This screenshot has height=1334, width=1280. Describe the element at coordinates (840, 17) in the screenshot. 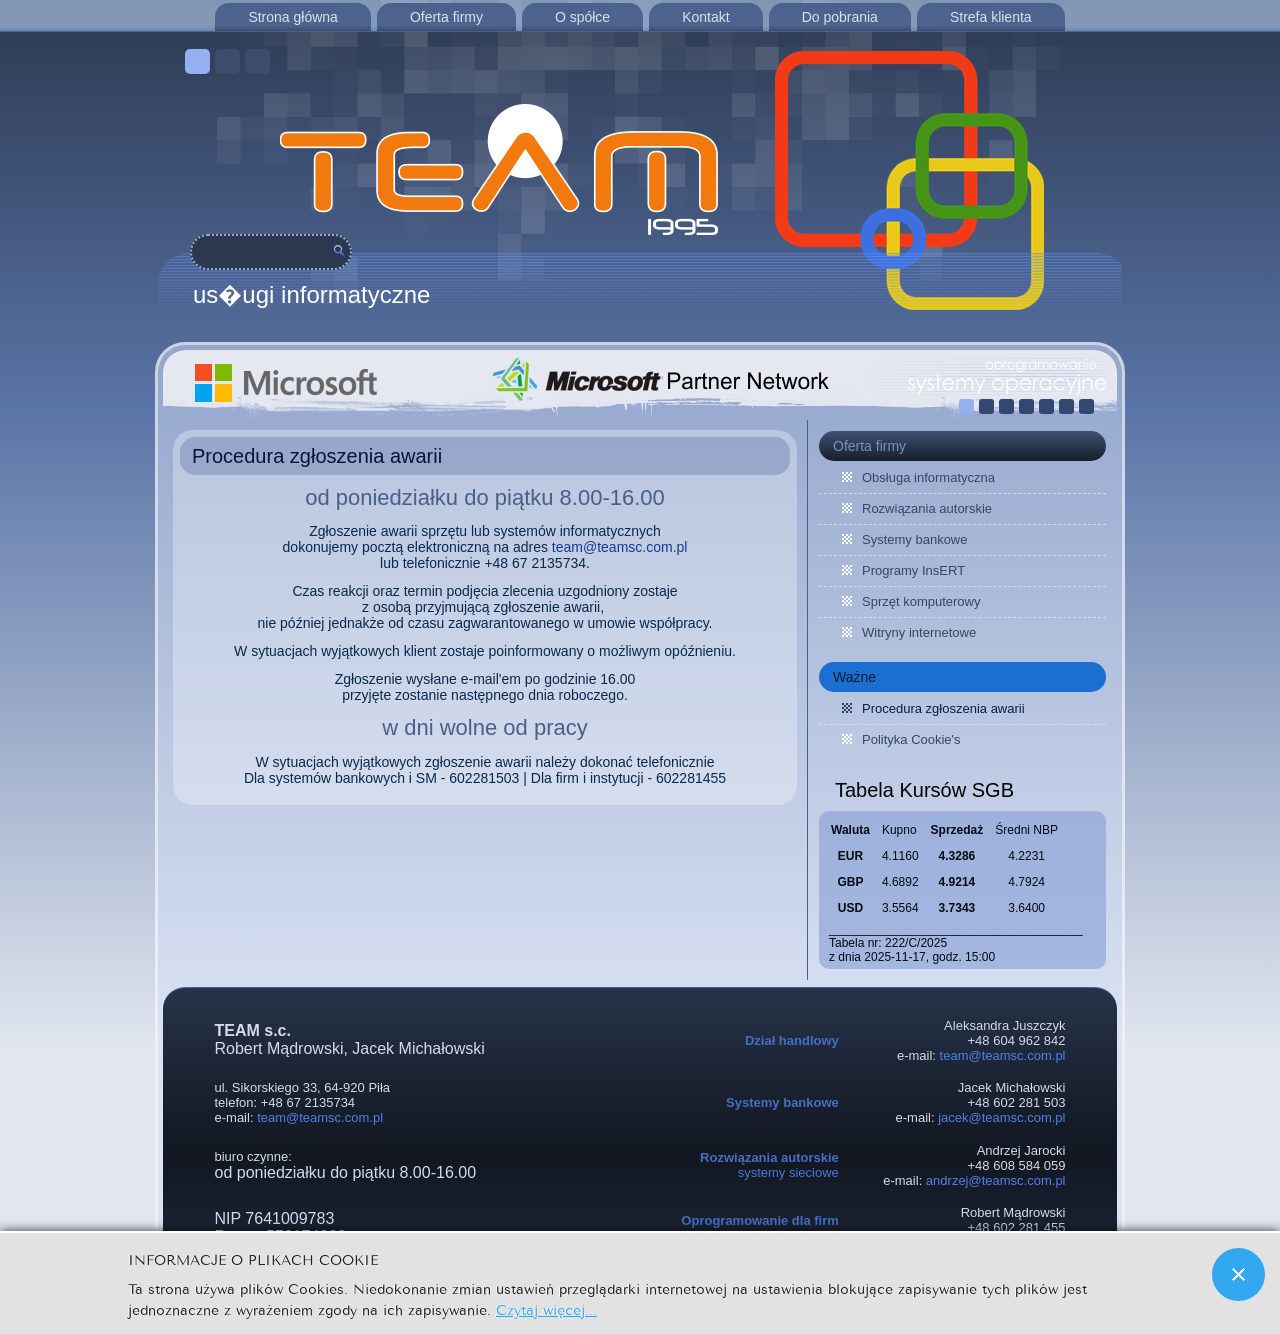

I see `Do pobrania` at that location.